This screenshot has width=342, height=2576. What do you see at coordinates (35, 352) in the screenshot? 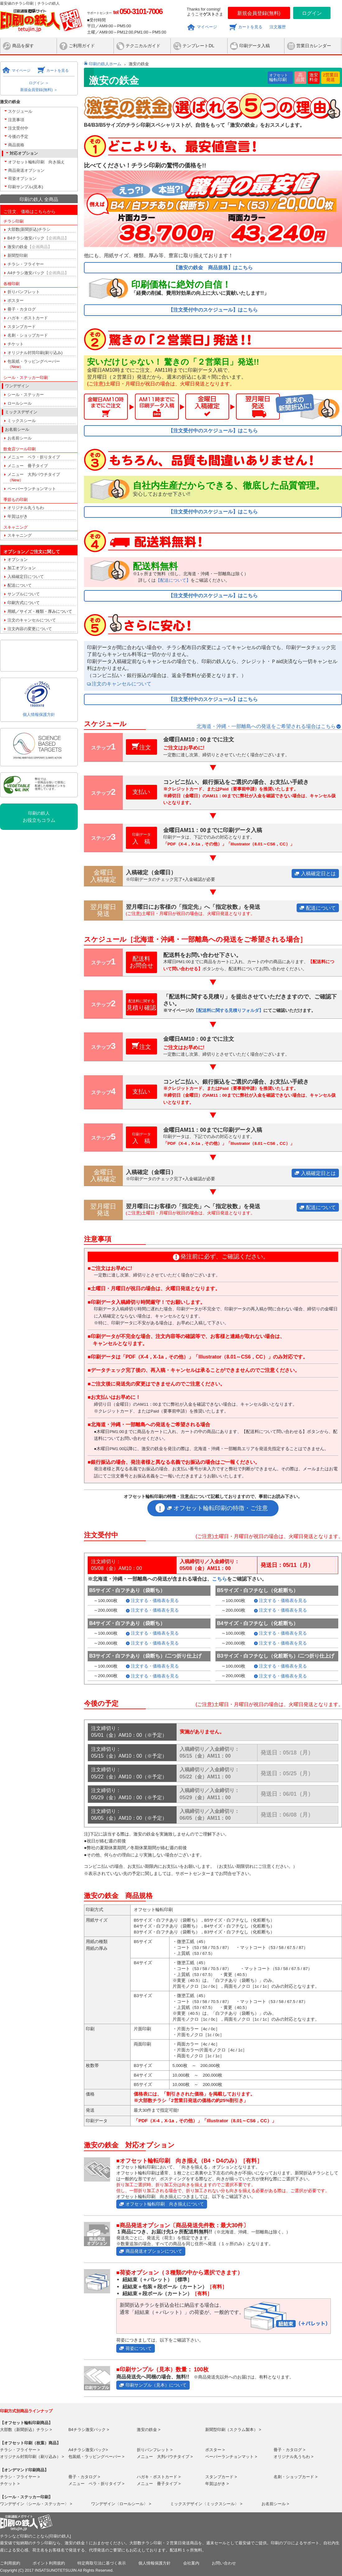
I see `オリジナル封筒印刷(刷り込み)` at bounding box center [35, 352].